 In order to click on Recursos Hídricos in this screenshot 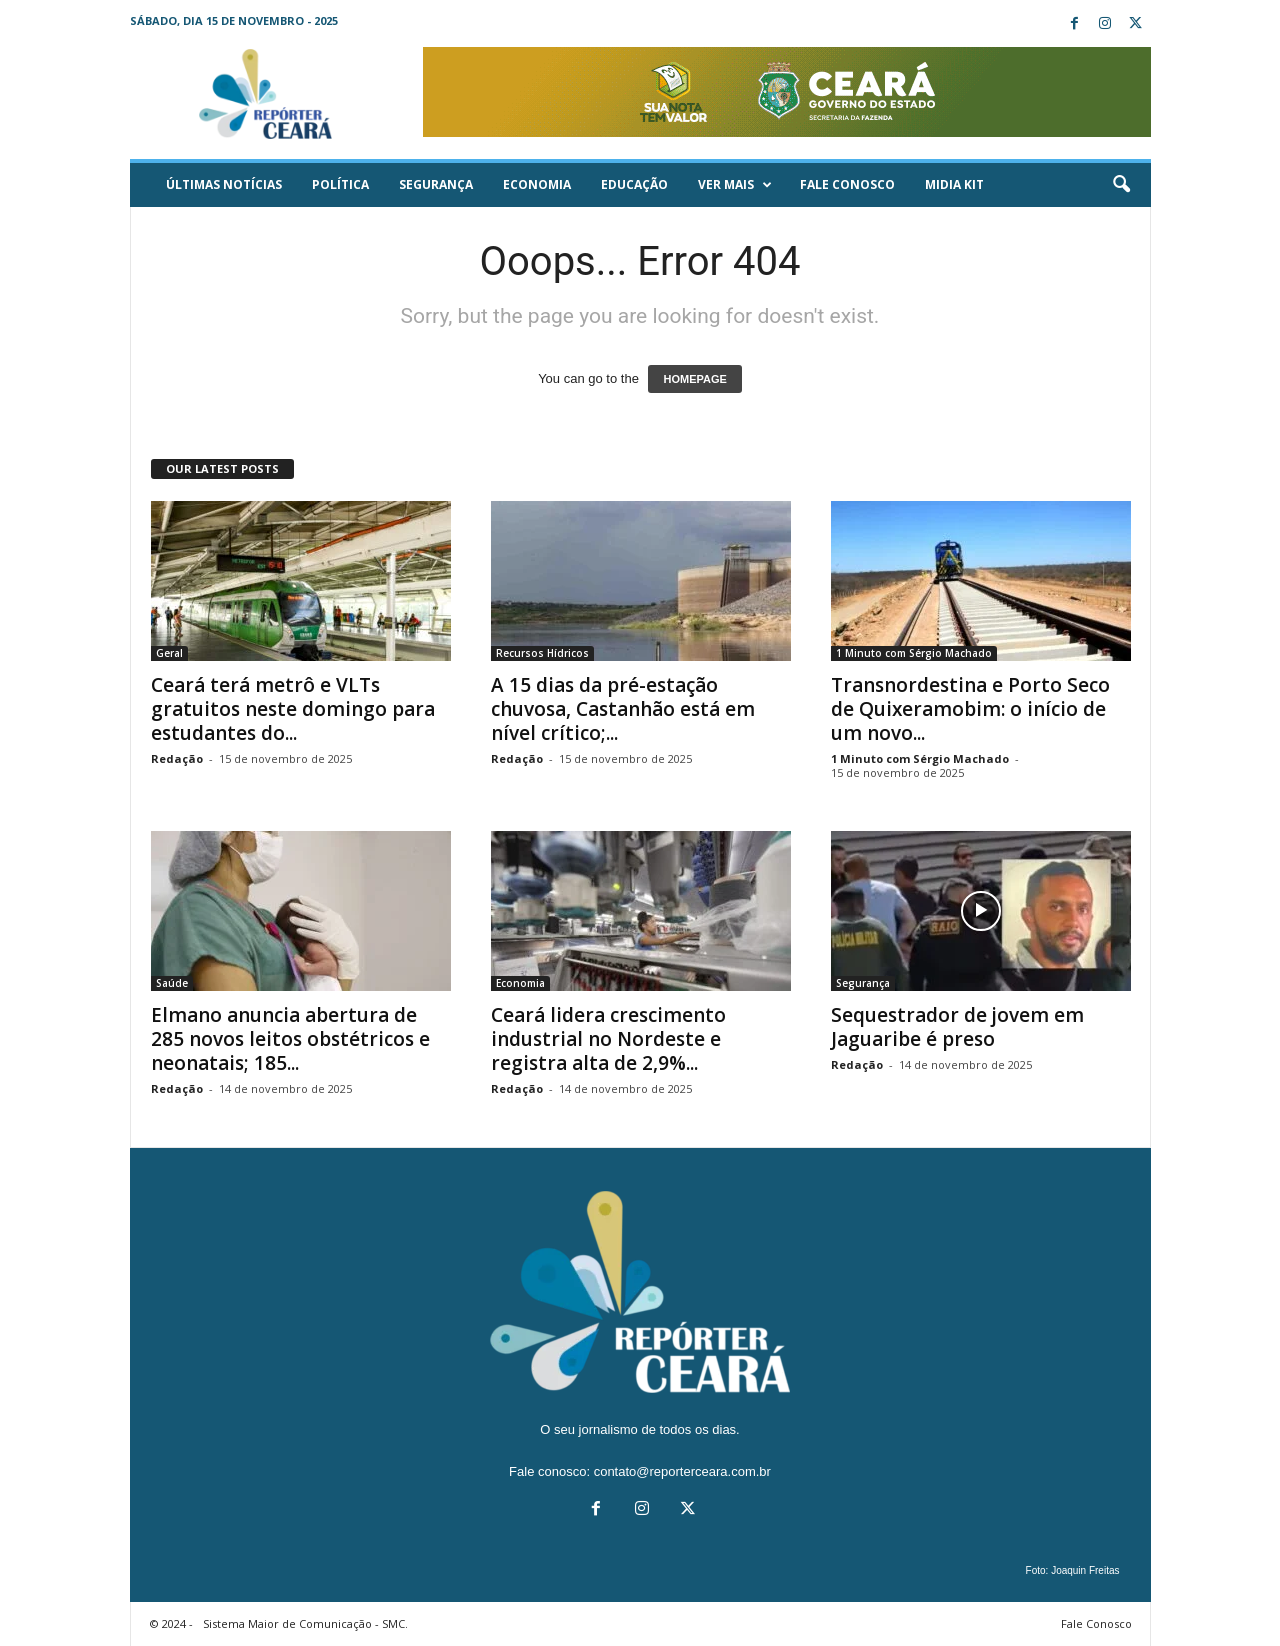, I will do `click(542, 653)`.